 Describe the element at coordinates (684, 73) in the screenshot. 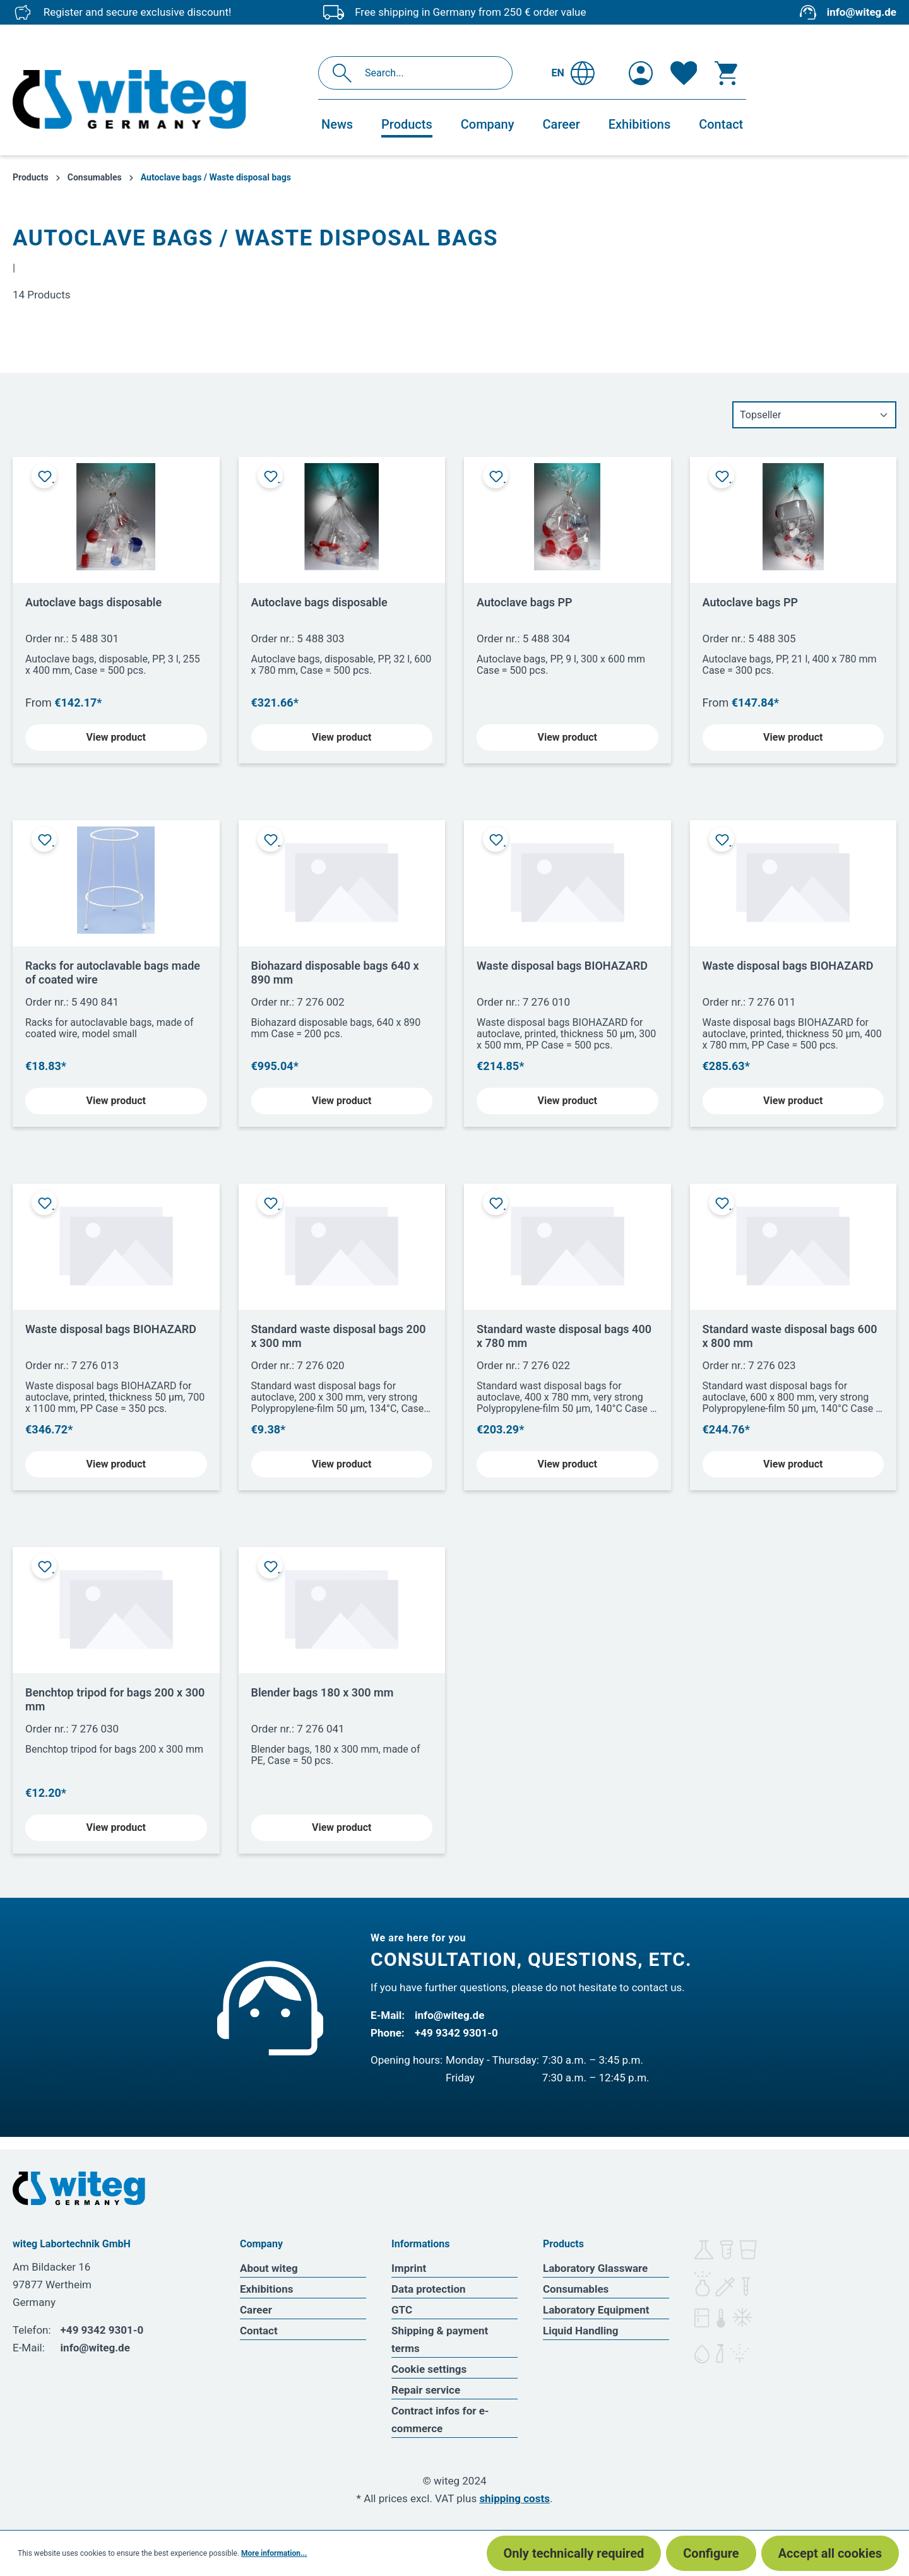

I see `[Wishlist]` at that location.